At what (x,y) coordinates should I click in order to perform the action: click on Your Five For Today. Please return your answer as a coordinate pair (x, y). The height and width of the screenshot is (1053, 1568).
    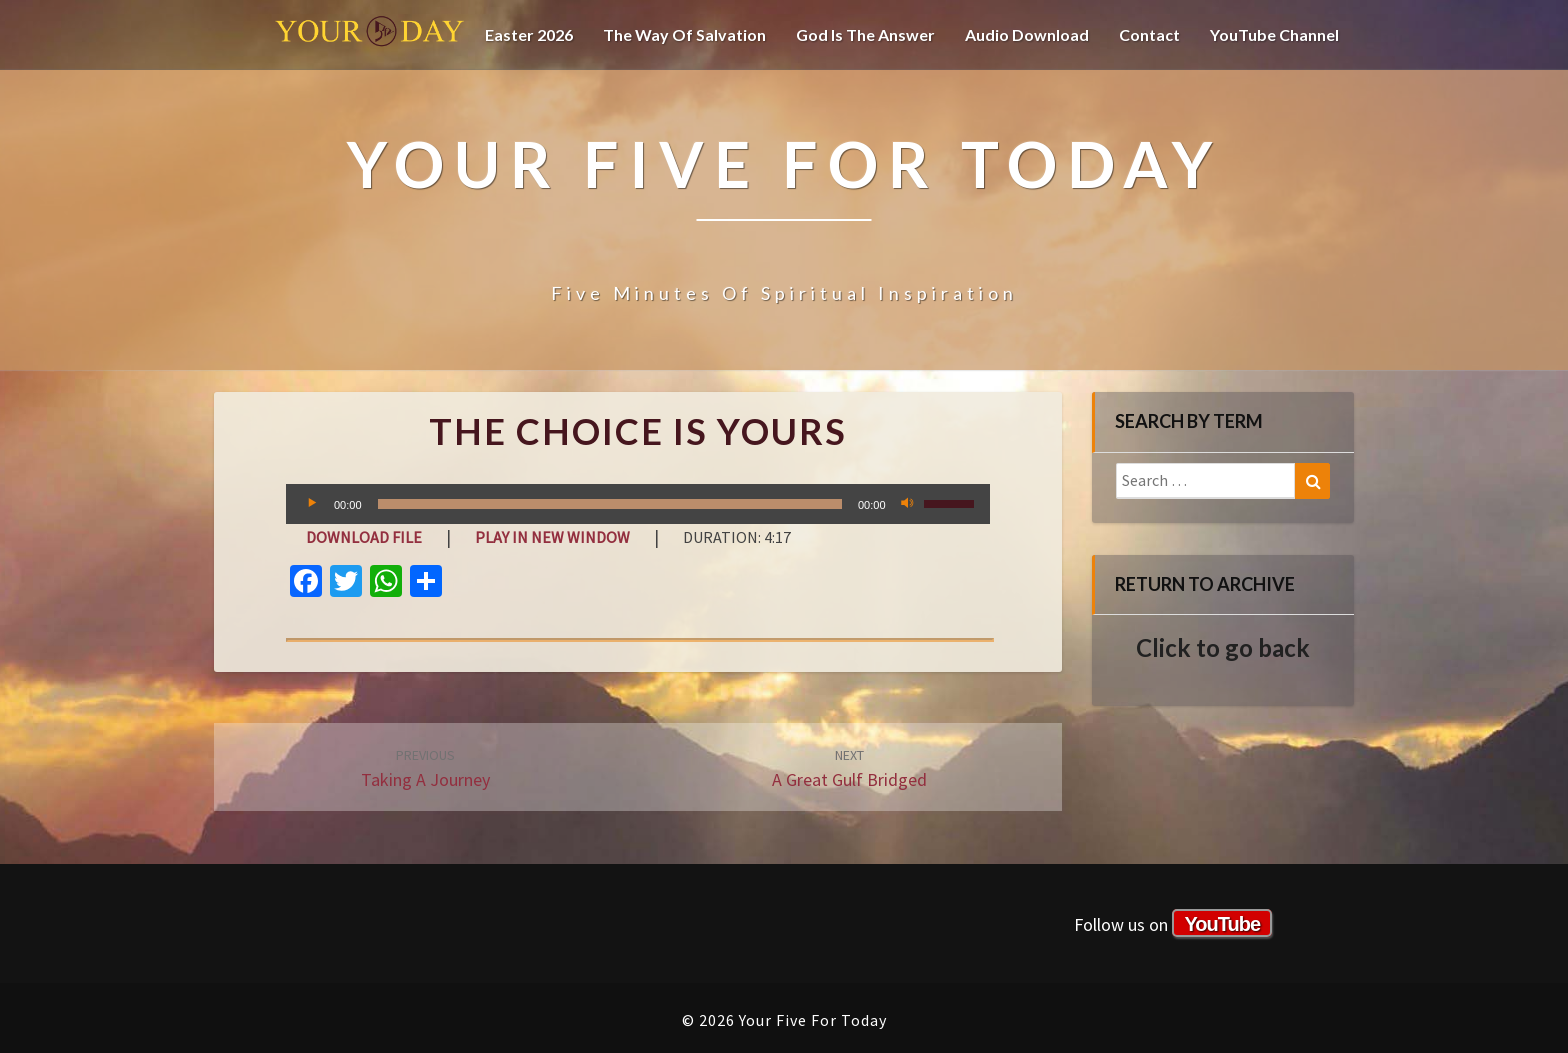
    Looking at the image, I should click on (370, 35).